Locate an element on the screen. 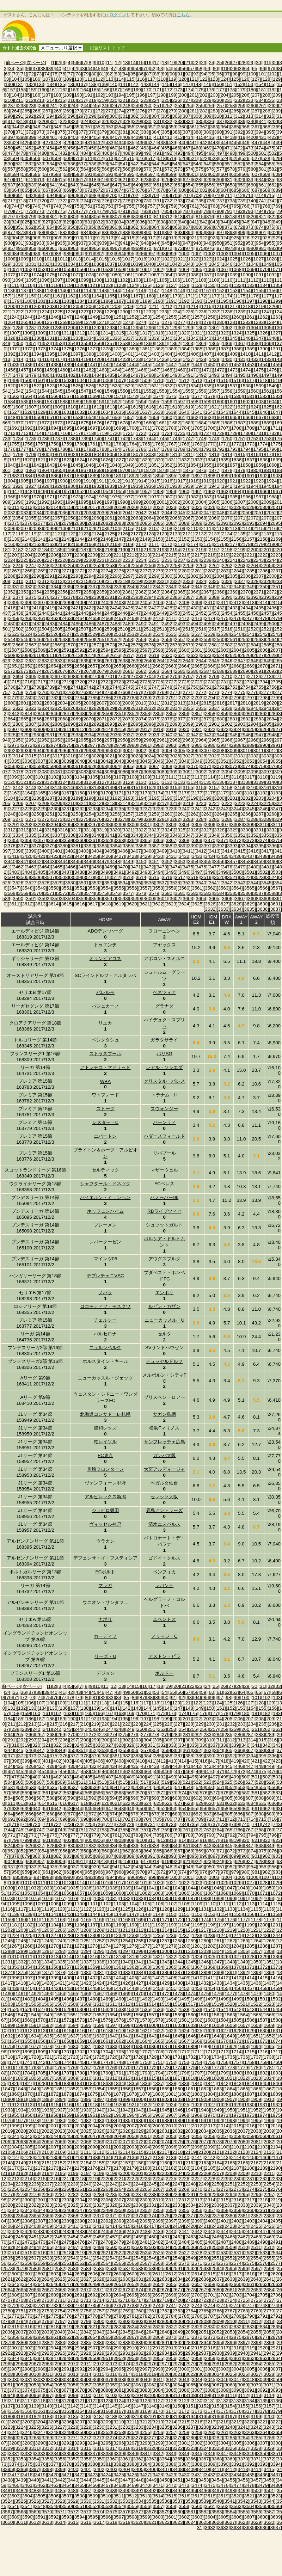 The width and height of the screenshot is (282, 2576). [1129] is located at coordinates (197, 285).